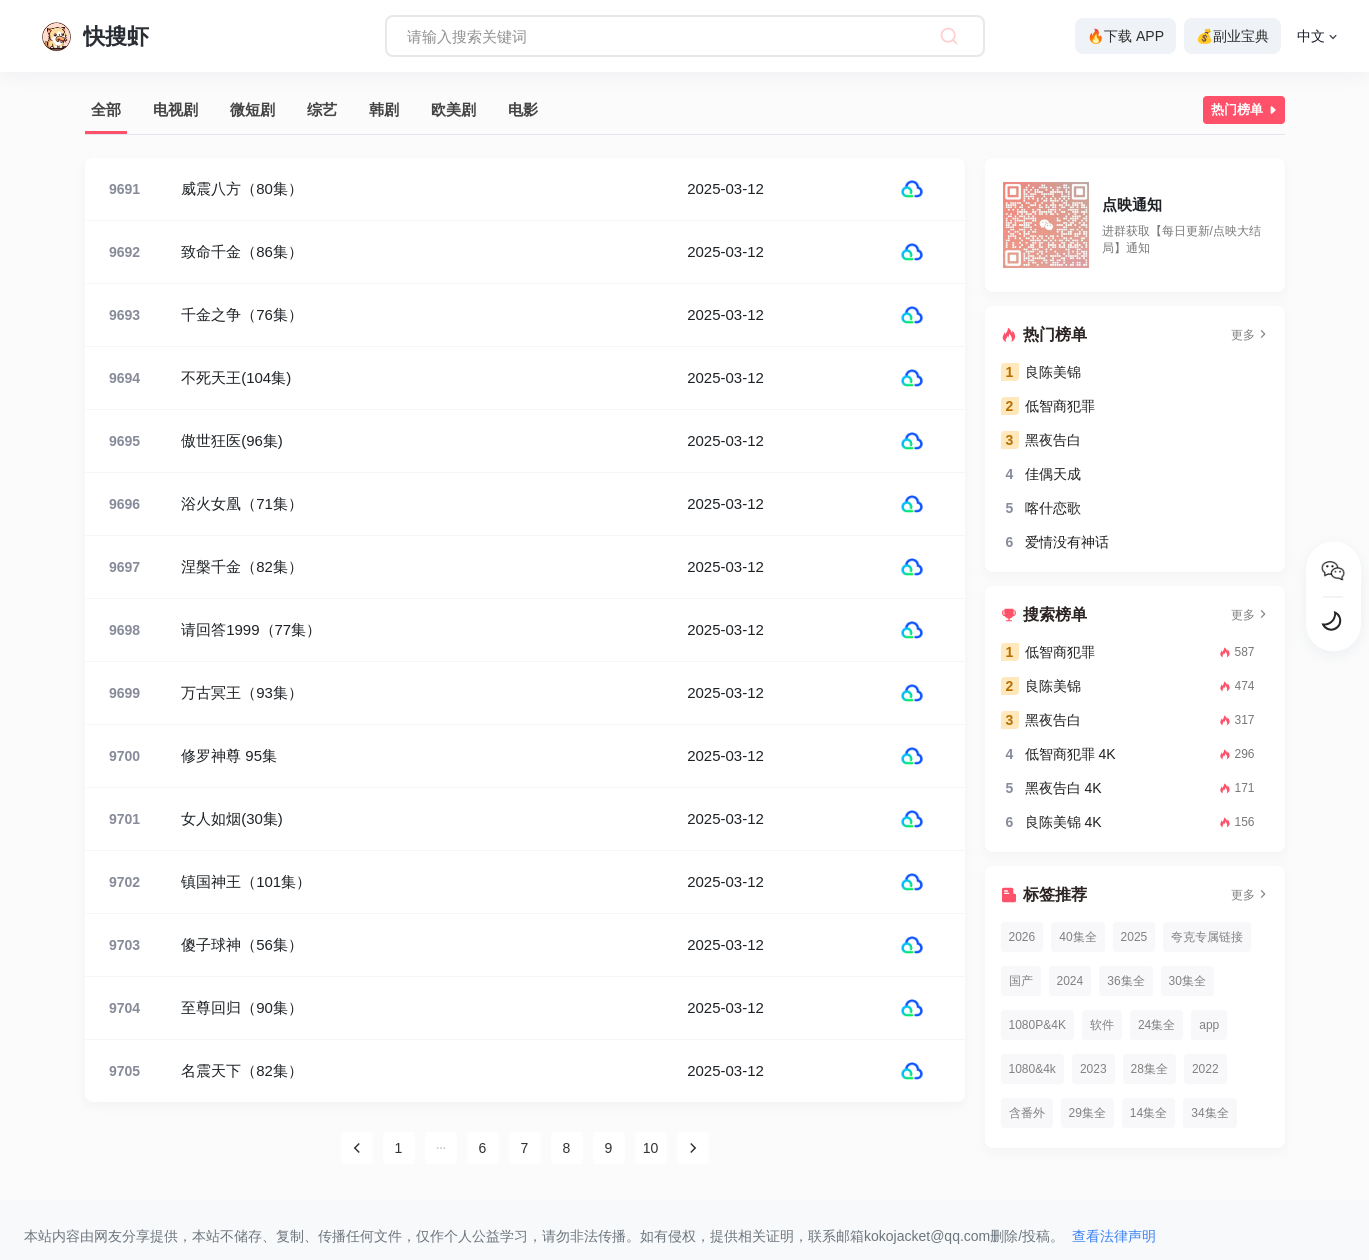  What do you see at coordinates (1125, 36) in the screenshot?
I see `🔥下载 APP` at bounding box center [1125, 36].